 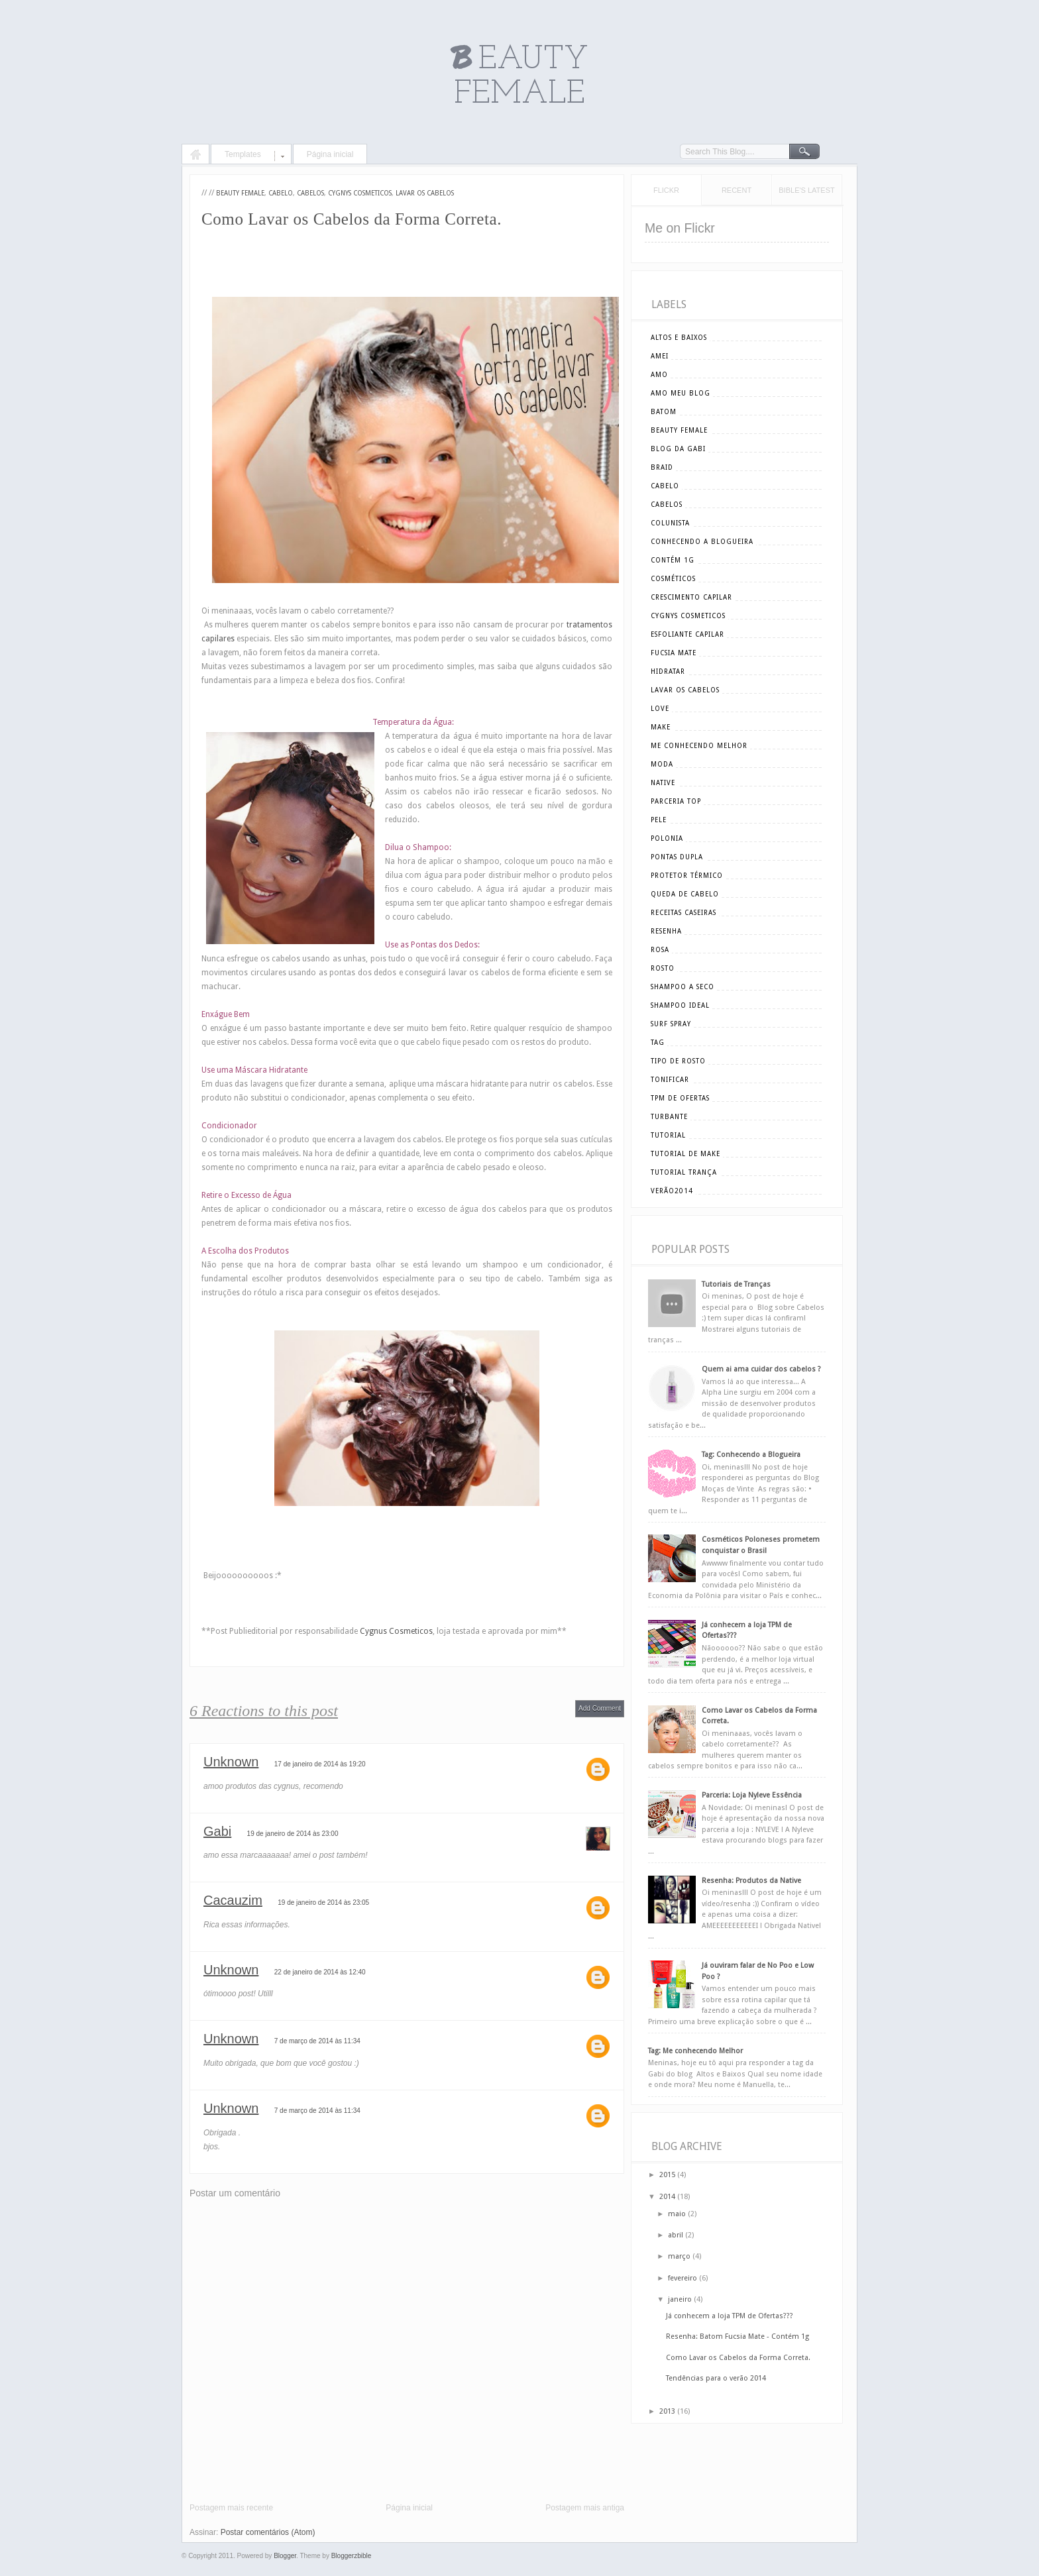 I want to click on março, so click(x=679, y=2256).